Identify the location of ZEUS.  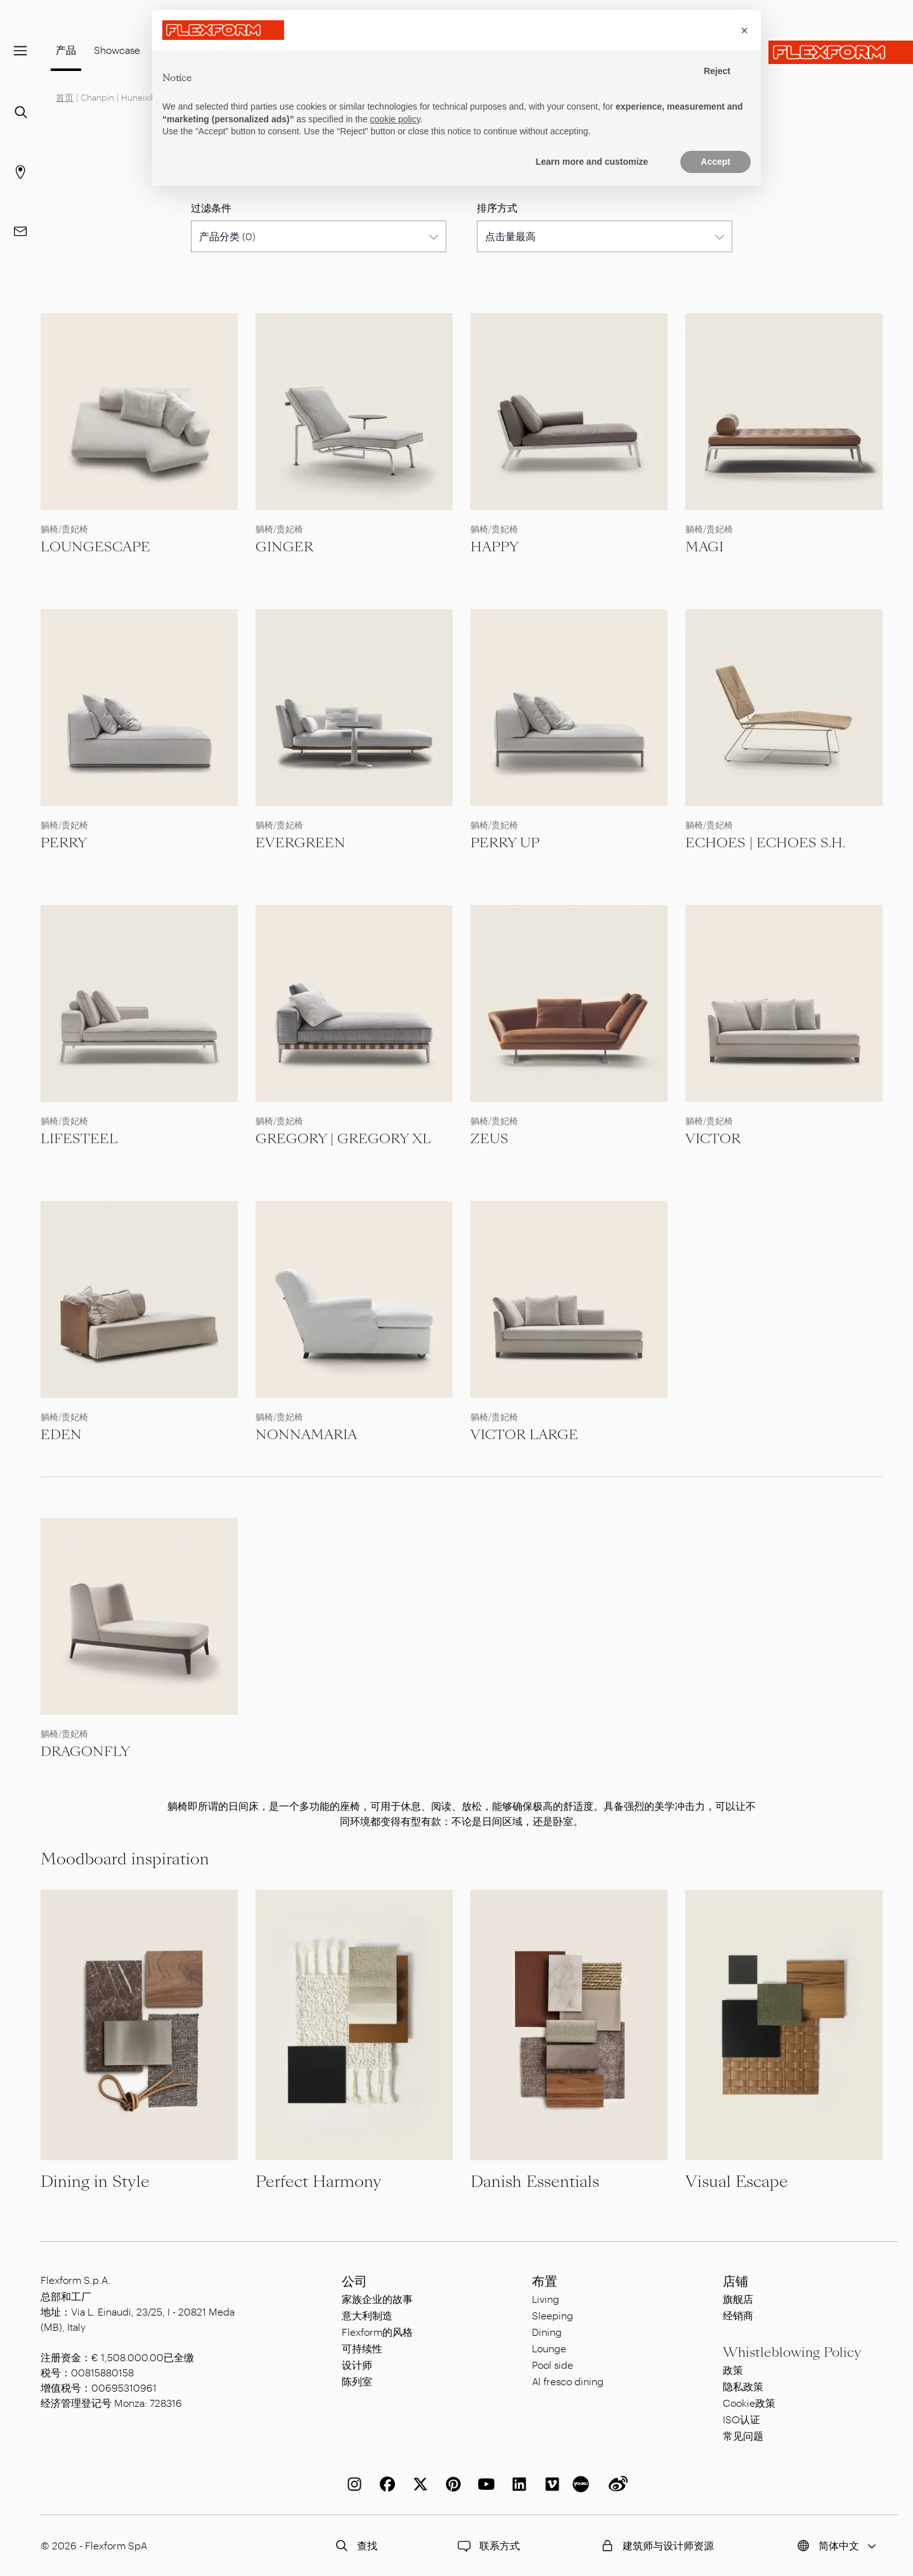
(489, 1138).